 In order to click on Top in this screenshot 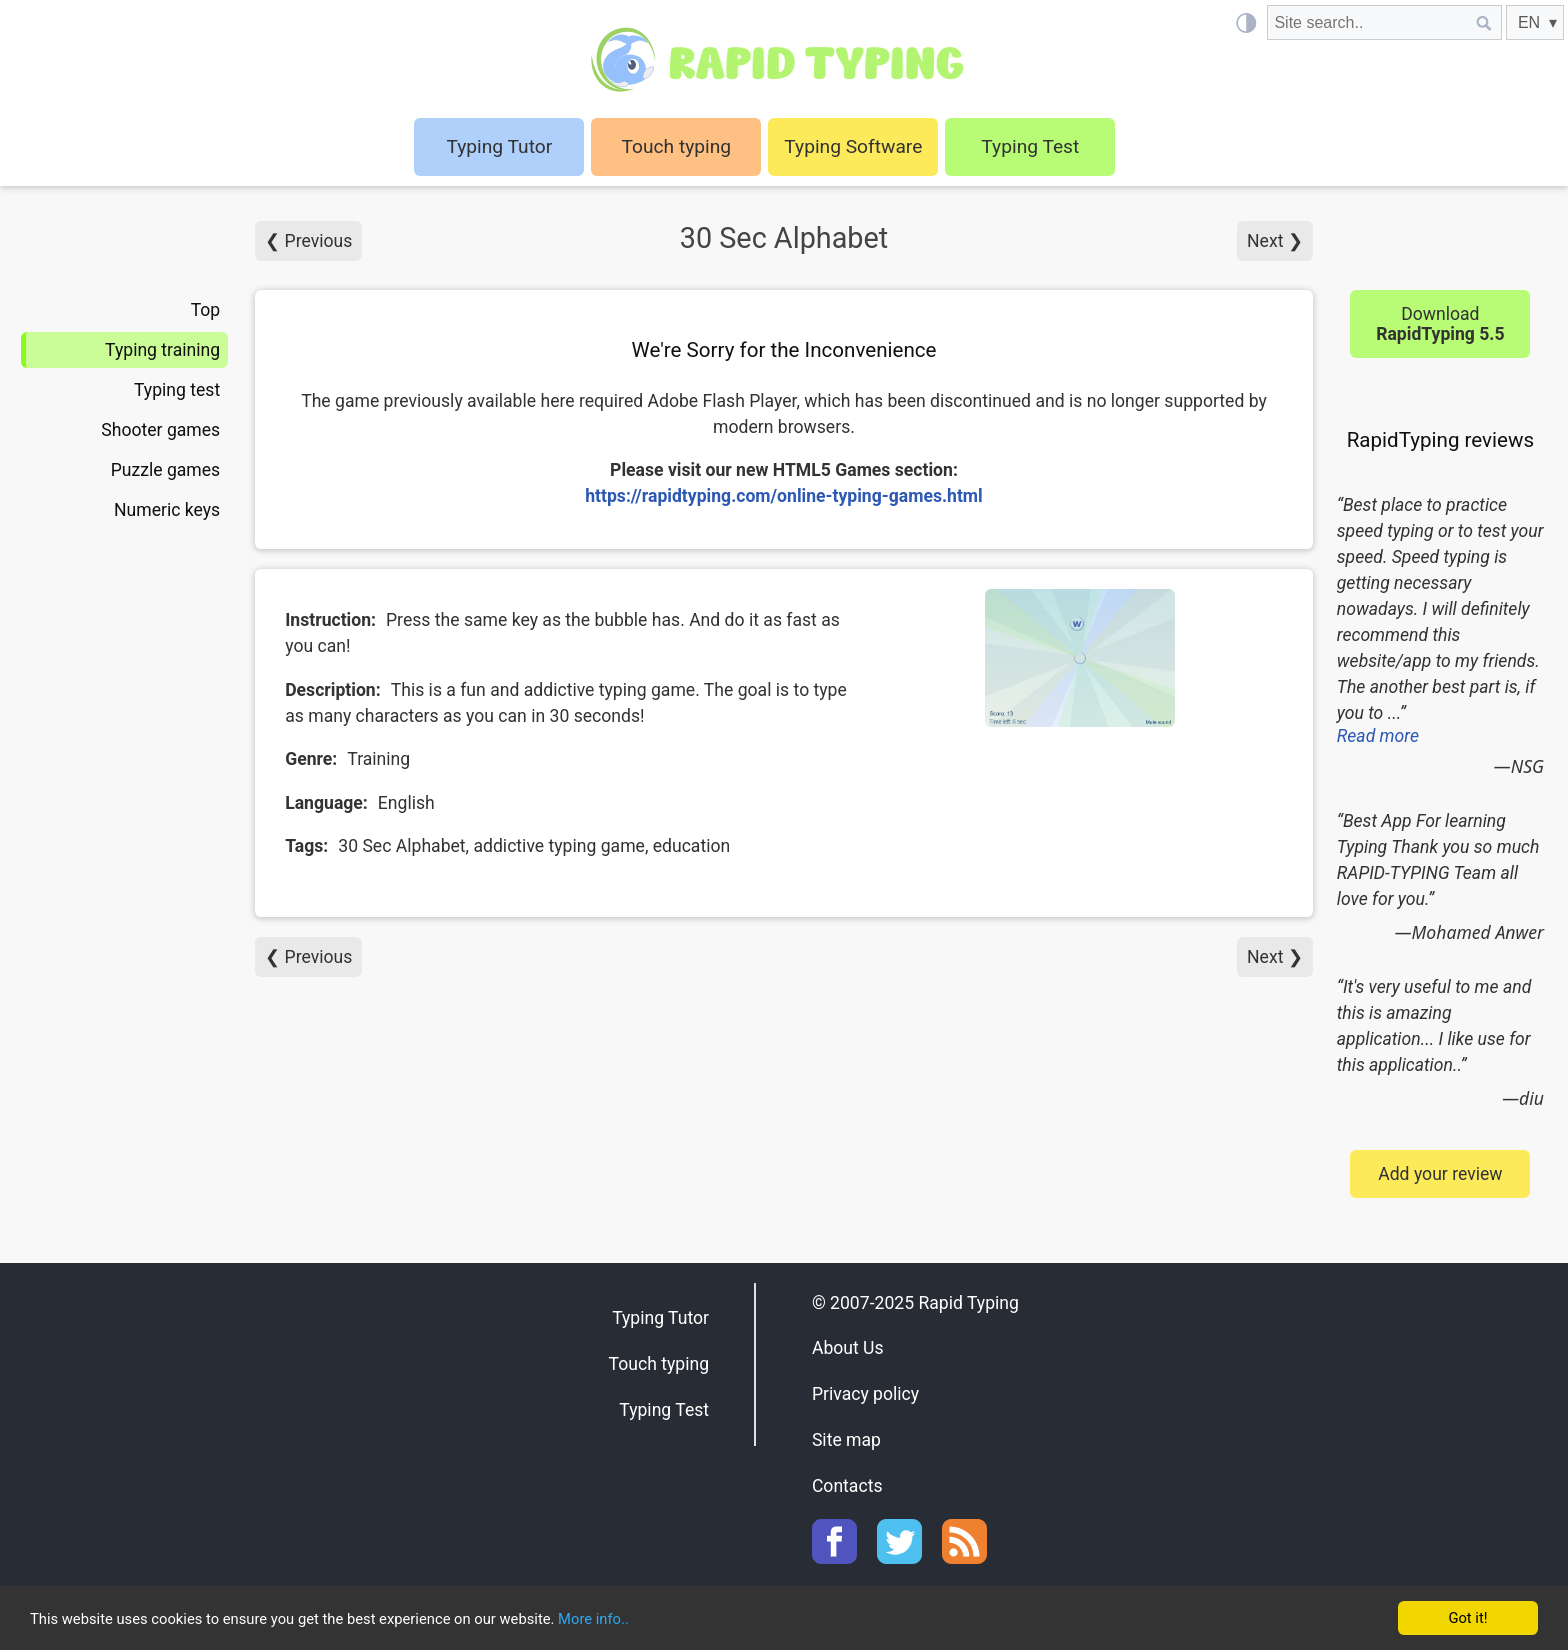, I will do `click(206, 310)`.